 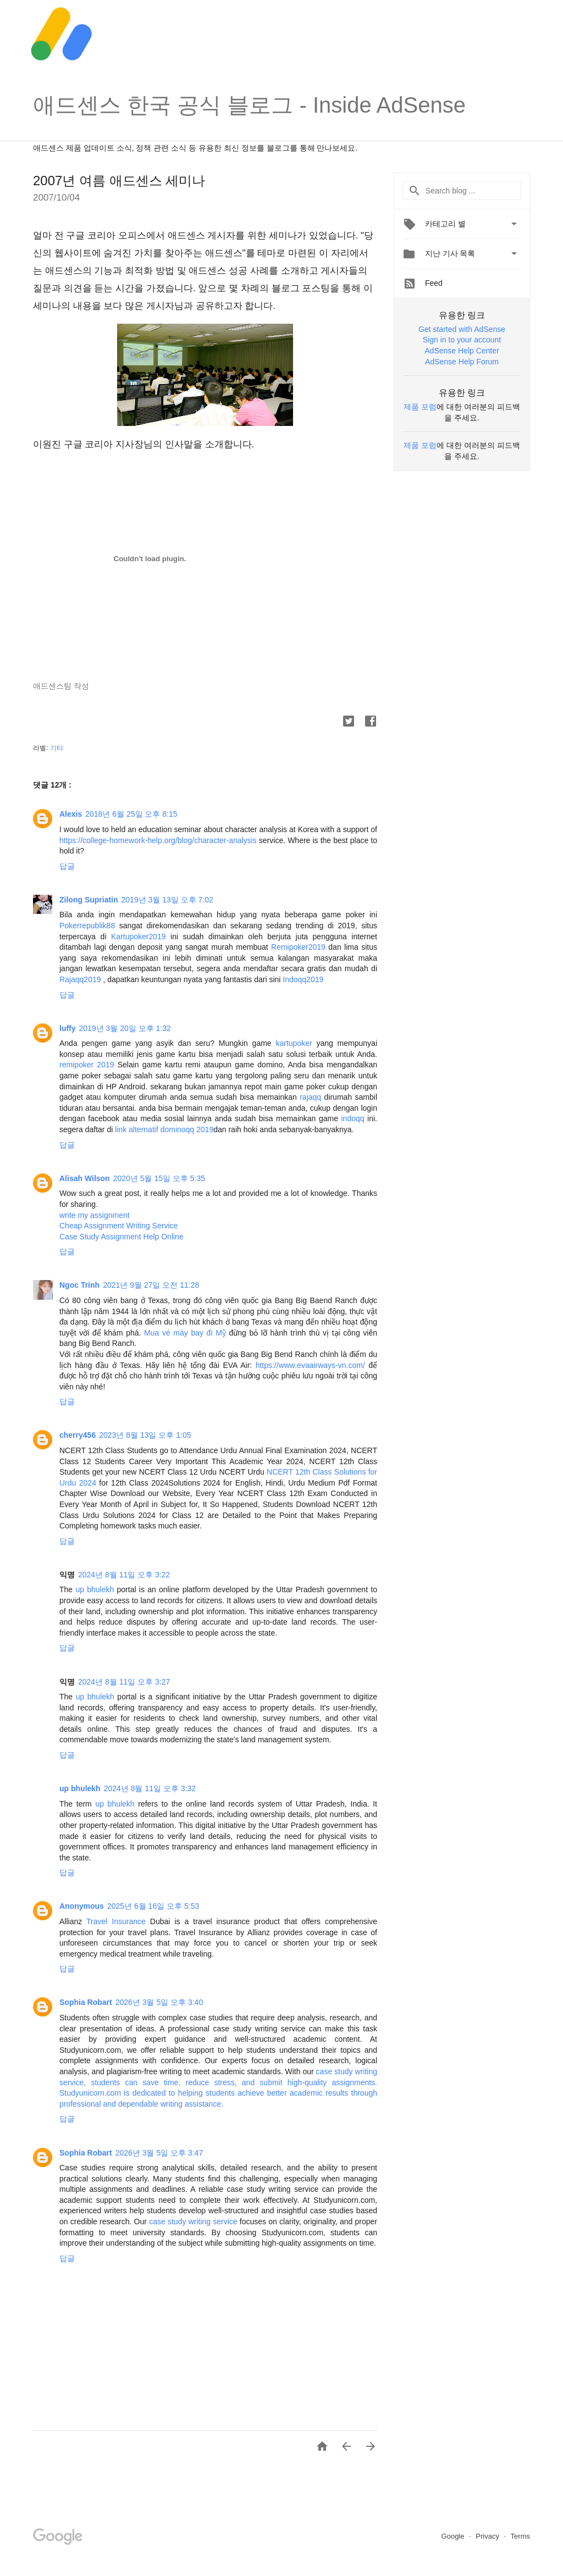 What do you see at coordinates (67, 866) in the screenshot?
I see `답글` at bounding box center [67, 866].